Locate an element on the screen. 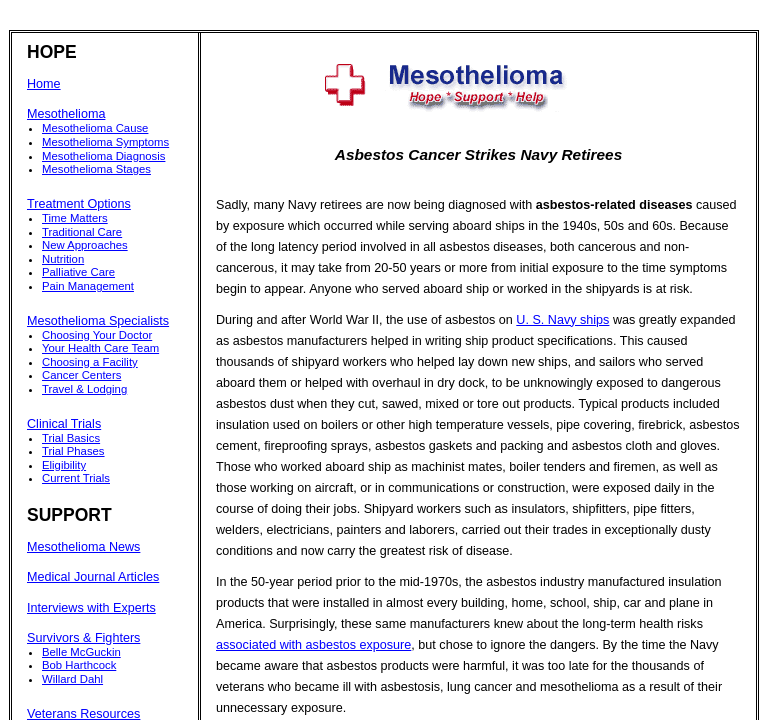 The height and width of the screenshot is (720, 768). Medical Journal Articles is located at coordinates (93, 577).